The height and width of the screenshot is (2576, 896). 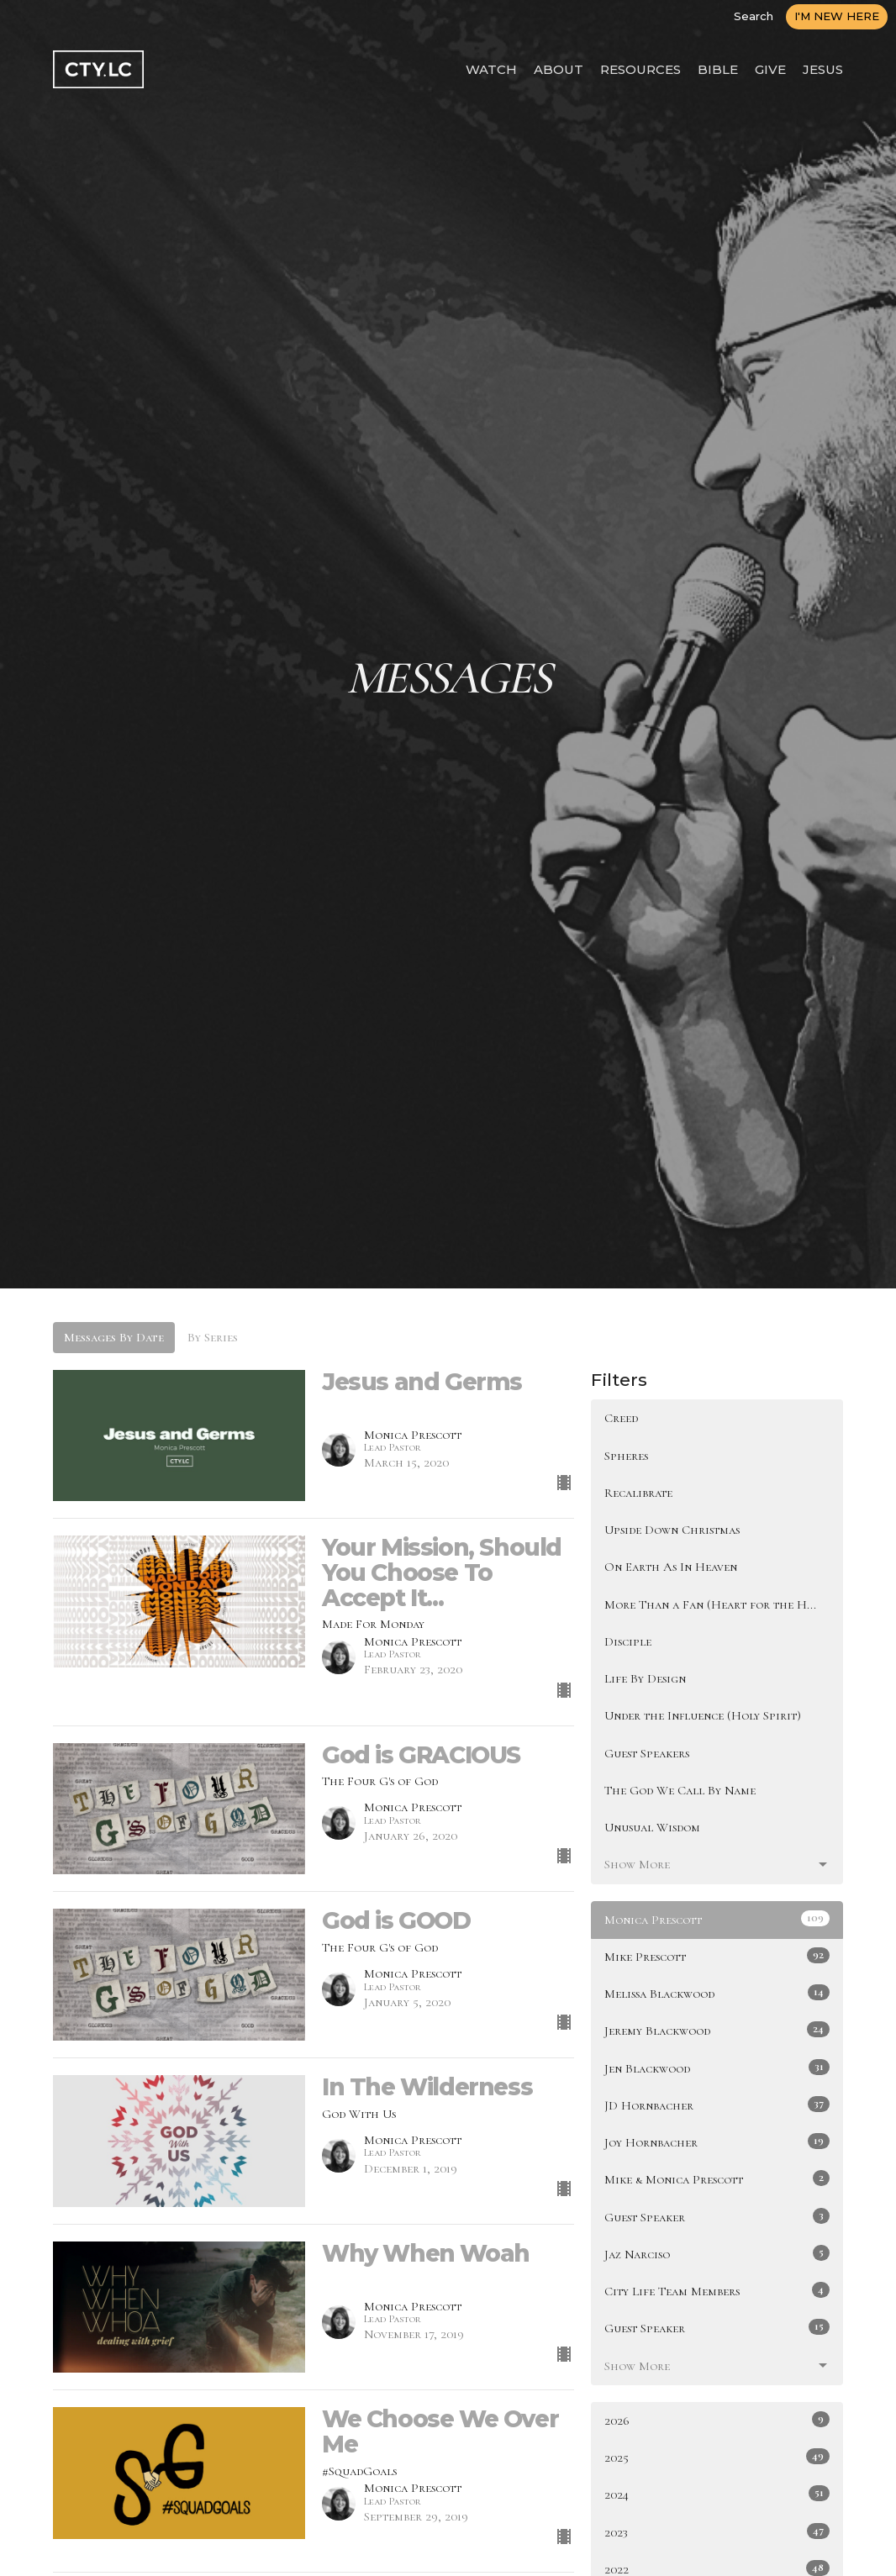 What do you see at coordinates (621, 1417) in the screenshot?
I see `Creed` at bounding box center [621, 1417].